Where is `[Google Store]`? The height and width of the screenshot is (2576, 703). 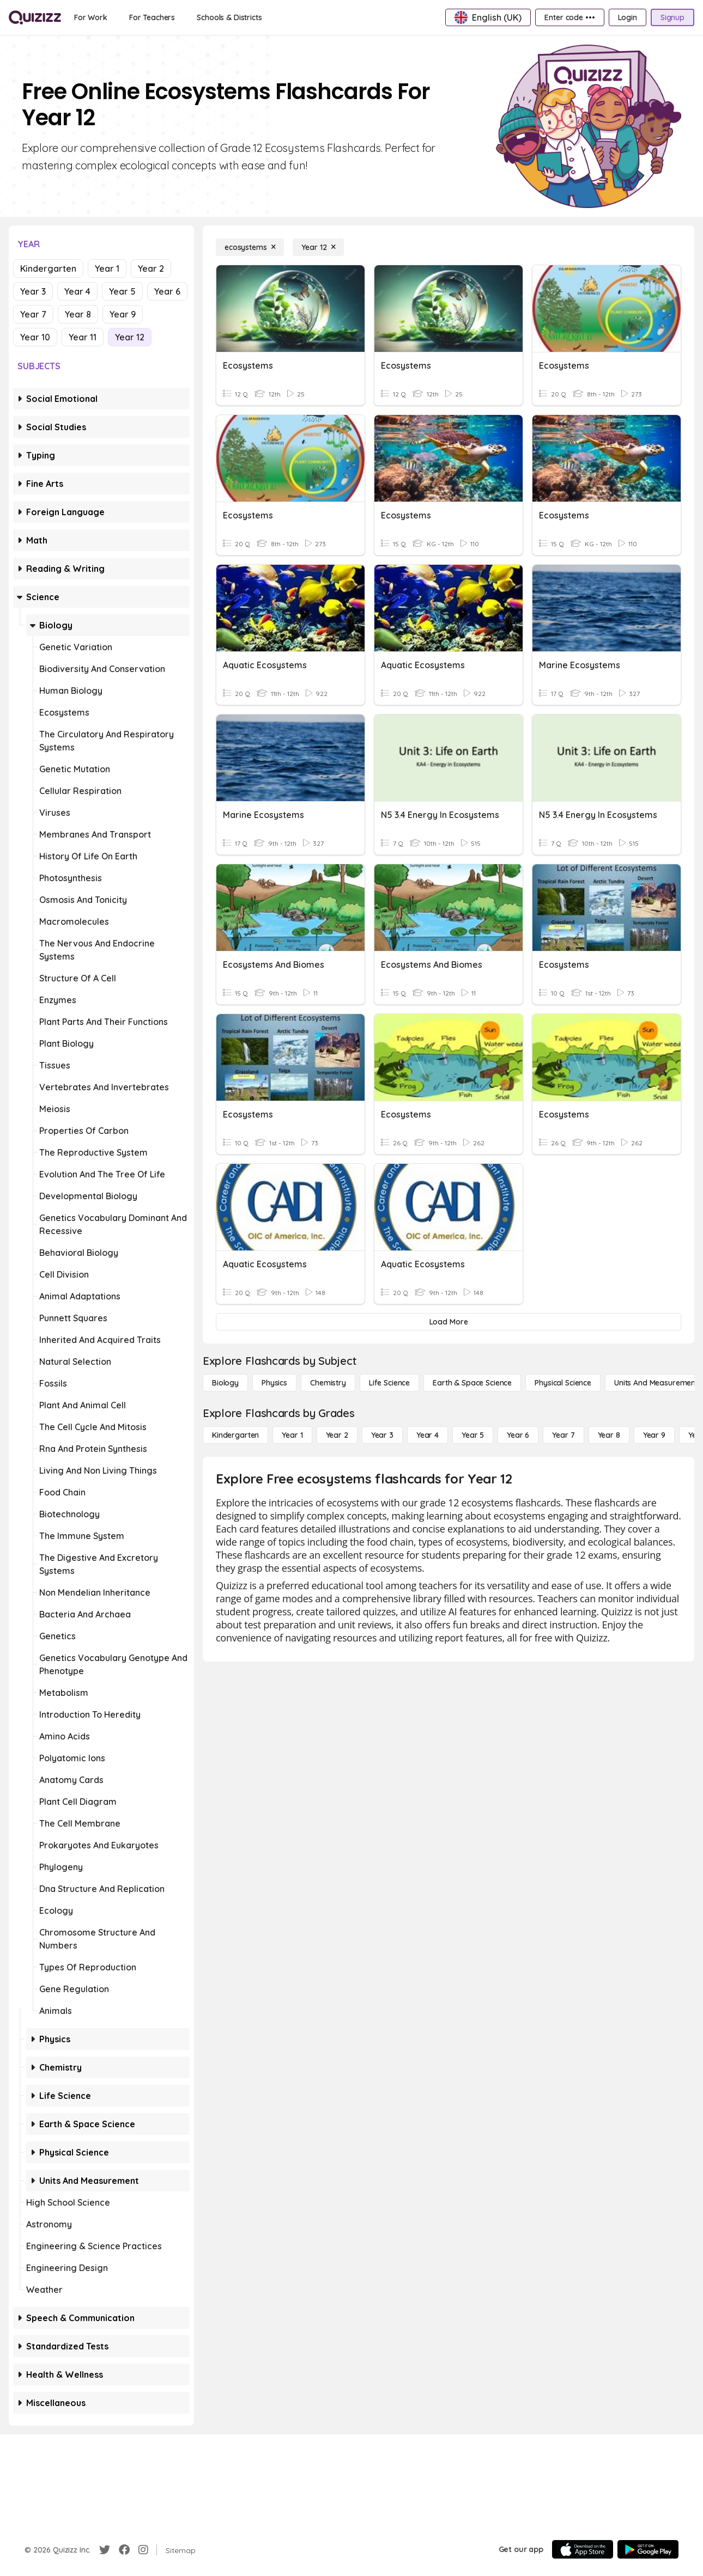
[Google Store] is located at coordinates (647, 2549).